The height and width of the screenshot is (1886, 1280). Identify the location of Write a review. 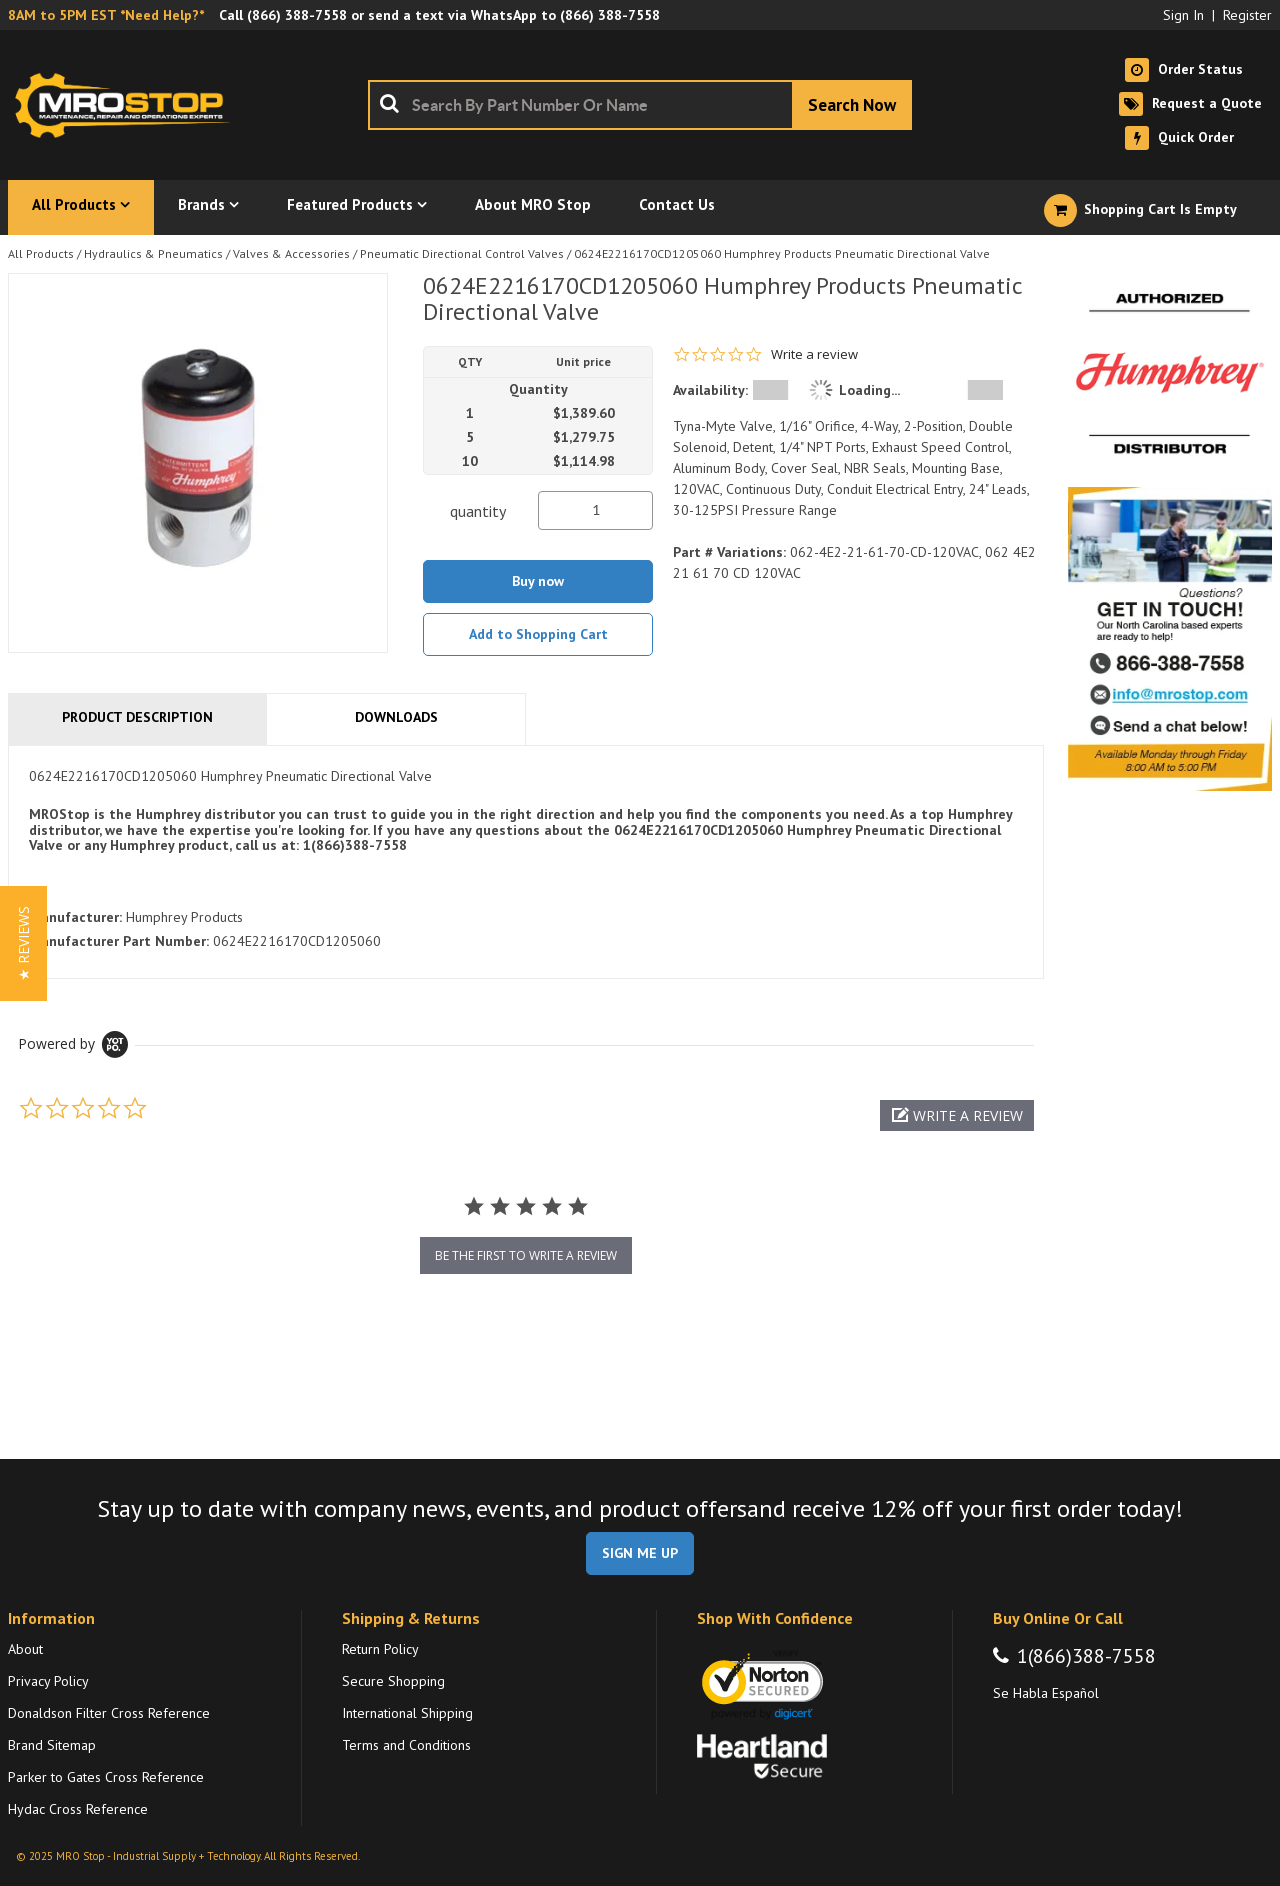
(814, 354).